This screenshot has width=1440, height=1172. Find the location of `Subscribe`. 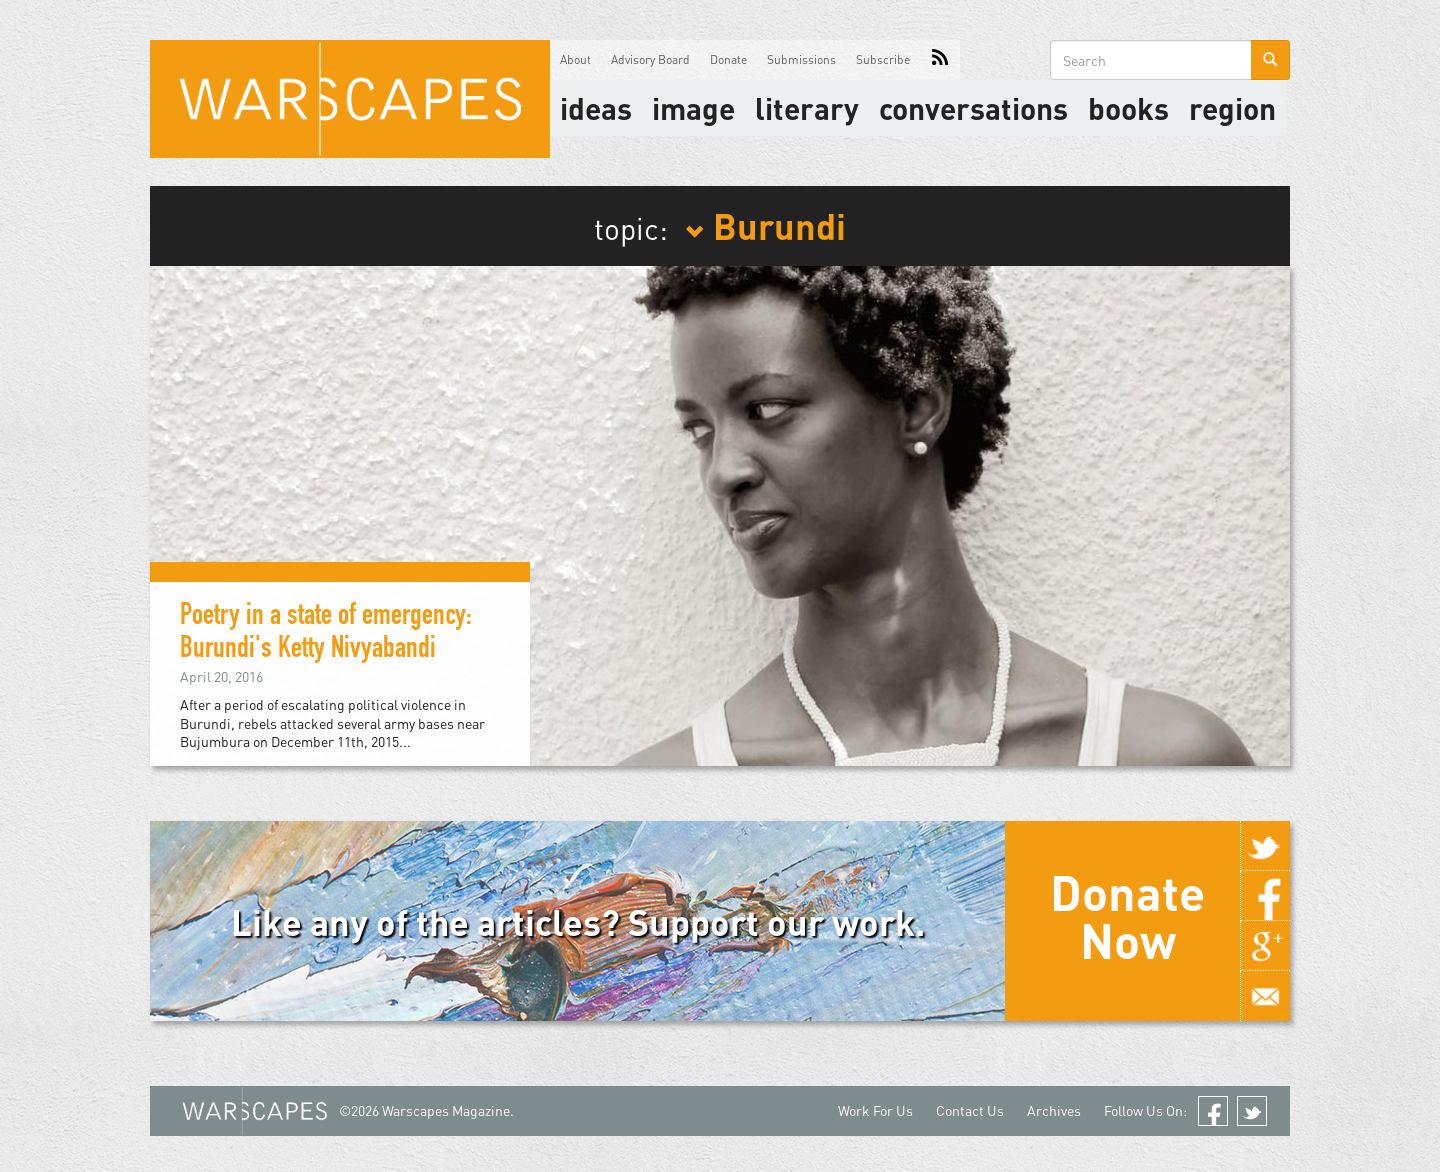

Subscribe is located at coordinates (883, 59).